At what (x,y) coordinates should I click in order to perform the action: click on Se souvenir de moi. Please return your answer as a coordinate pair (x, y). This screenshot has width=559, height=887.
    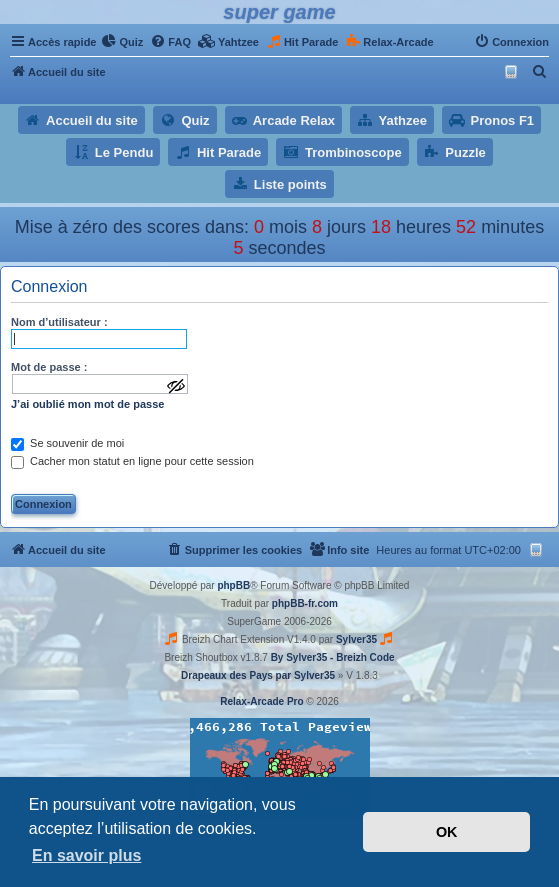
    Looking at the image, I should click on (67, 443).